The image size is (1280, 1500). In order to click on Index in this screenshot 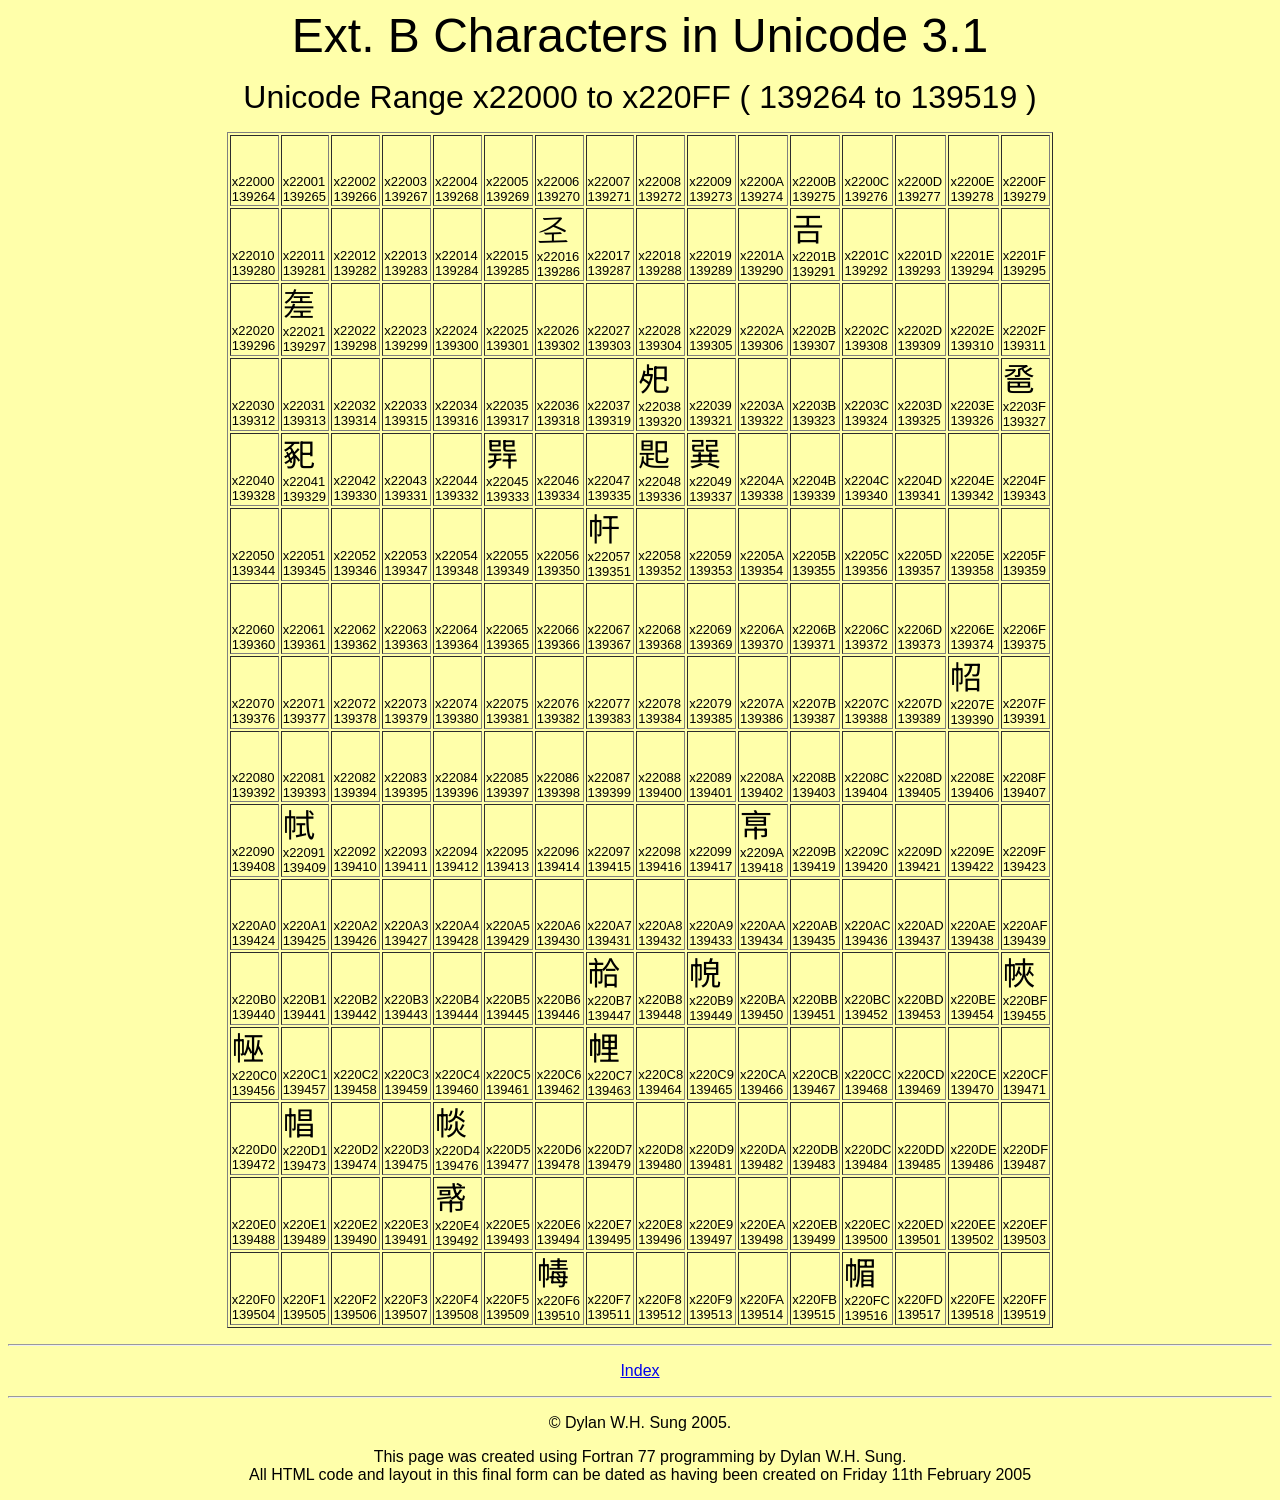, I will do `click(639, 1370)`.